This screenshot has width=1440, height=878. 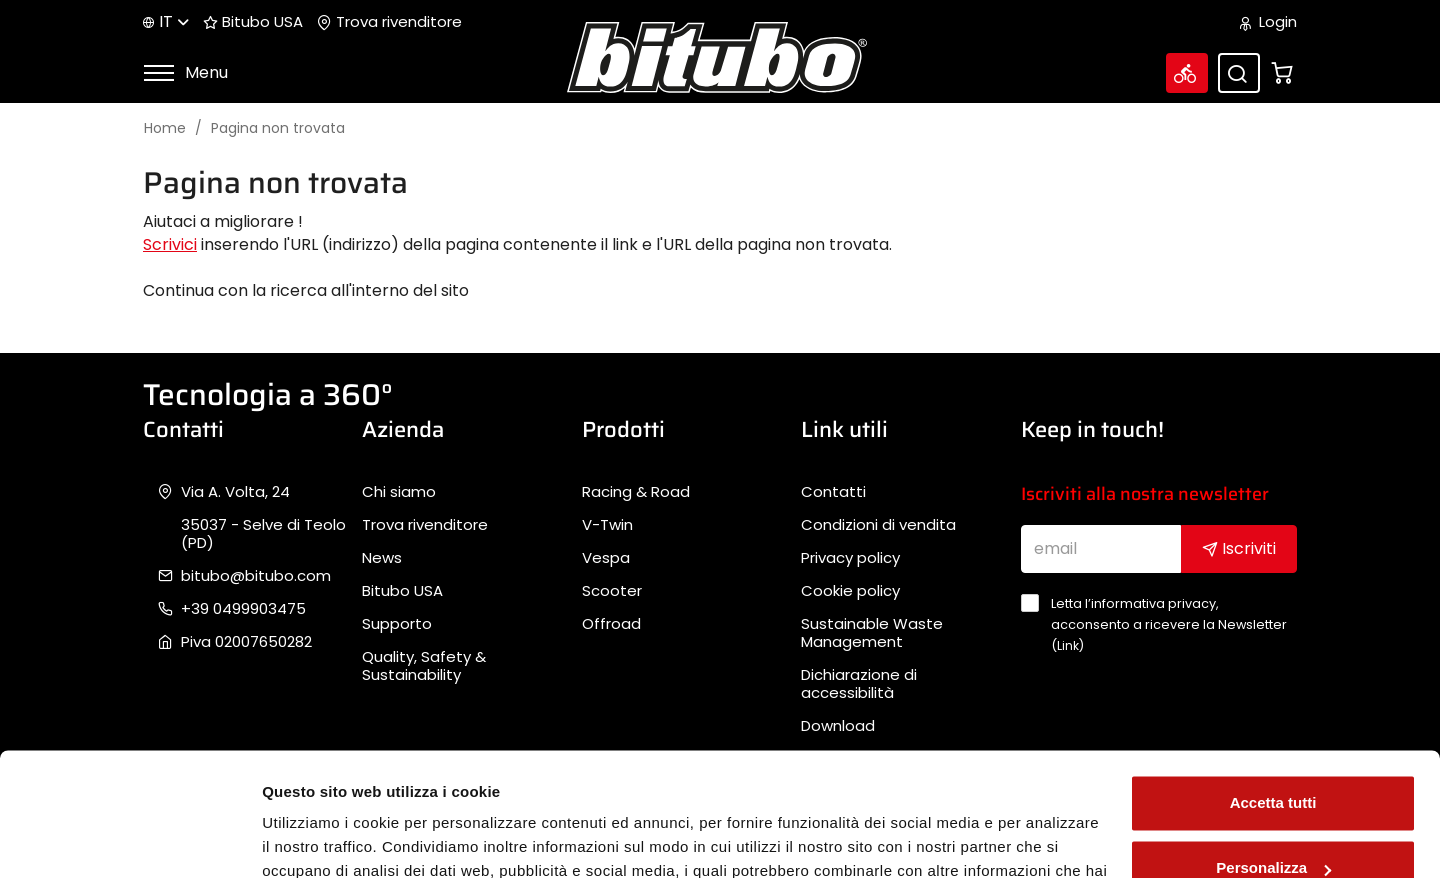 I want to click on Accetta tutti, so click(x=1273, y=691).